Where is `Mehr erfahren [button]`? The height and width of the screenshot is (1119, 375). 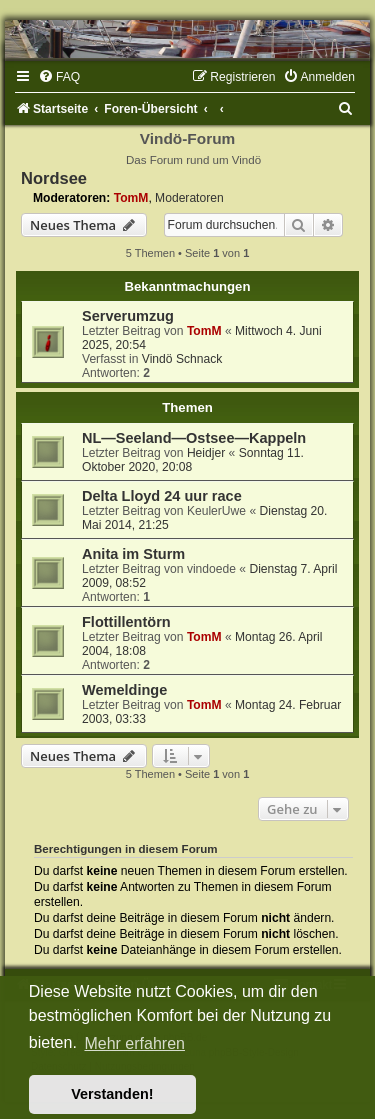
Mehr erfahren [button] is located at coordinates (134, 1043).